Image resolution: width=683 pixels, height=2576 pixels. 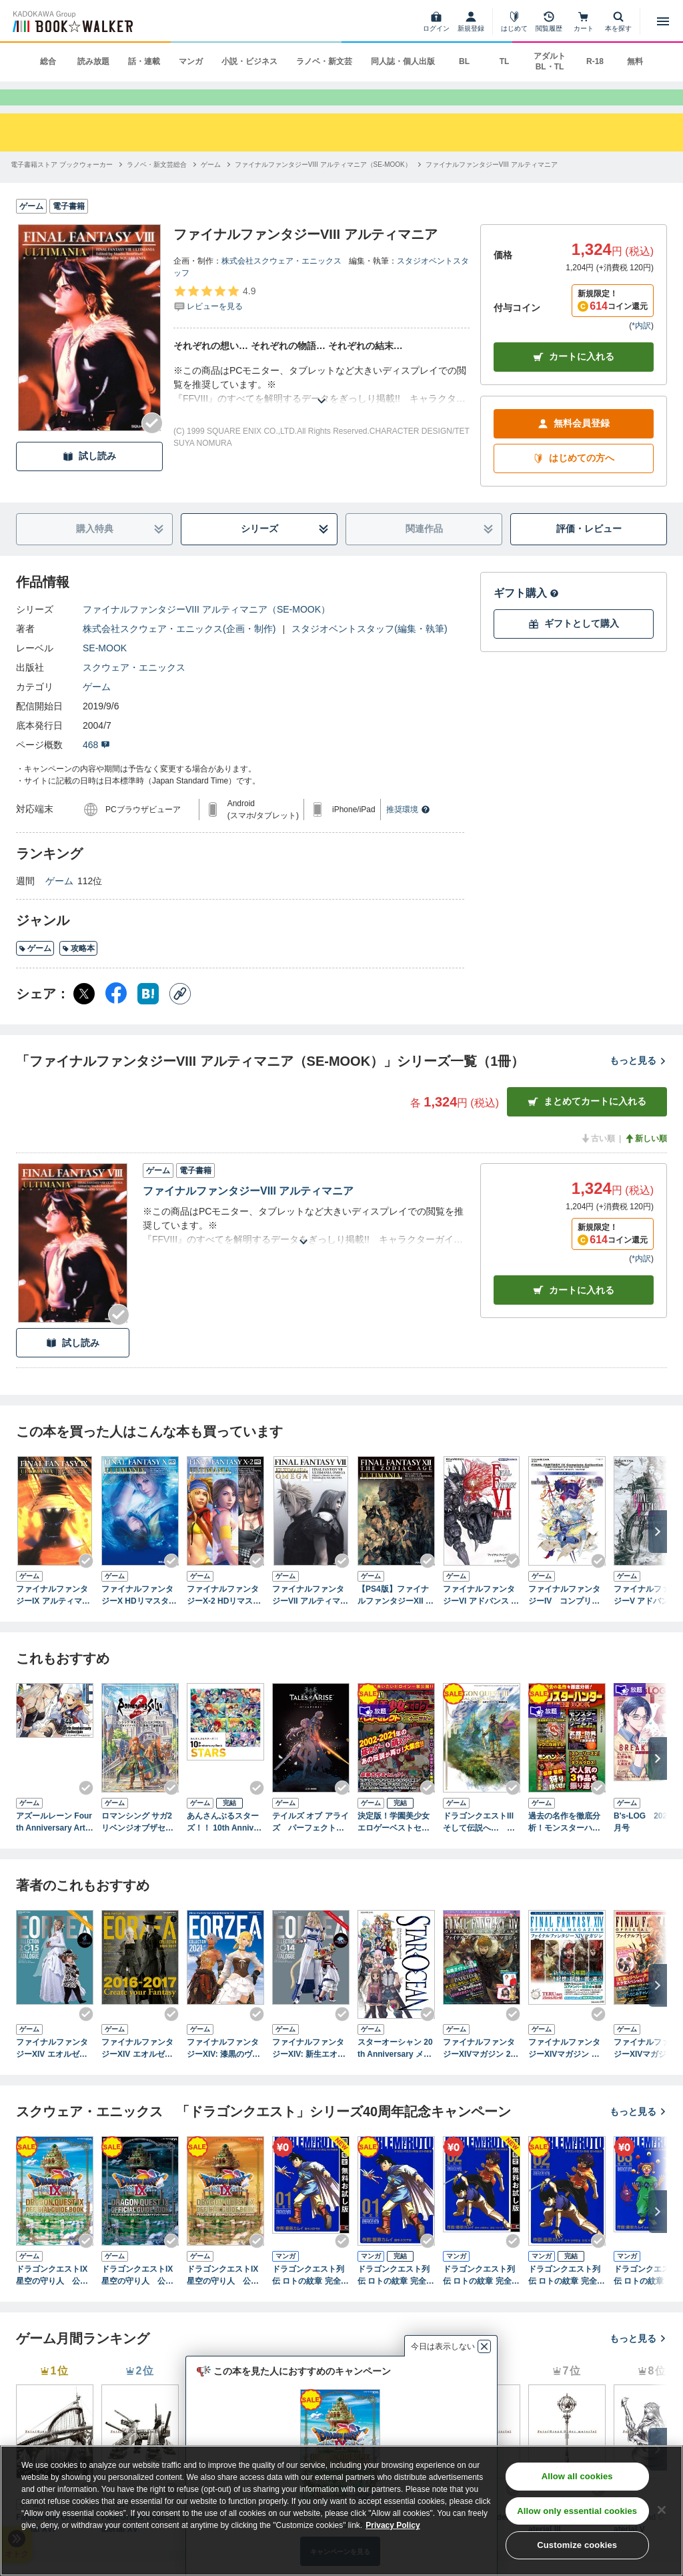 I want to click on 試し読み, so click(x=89, y=478).